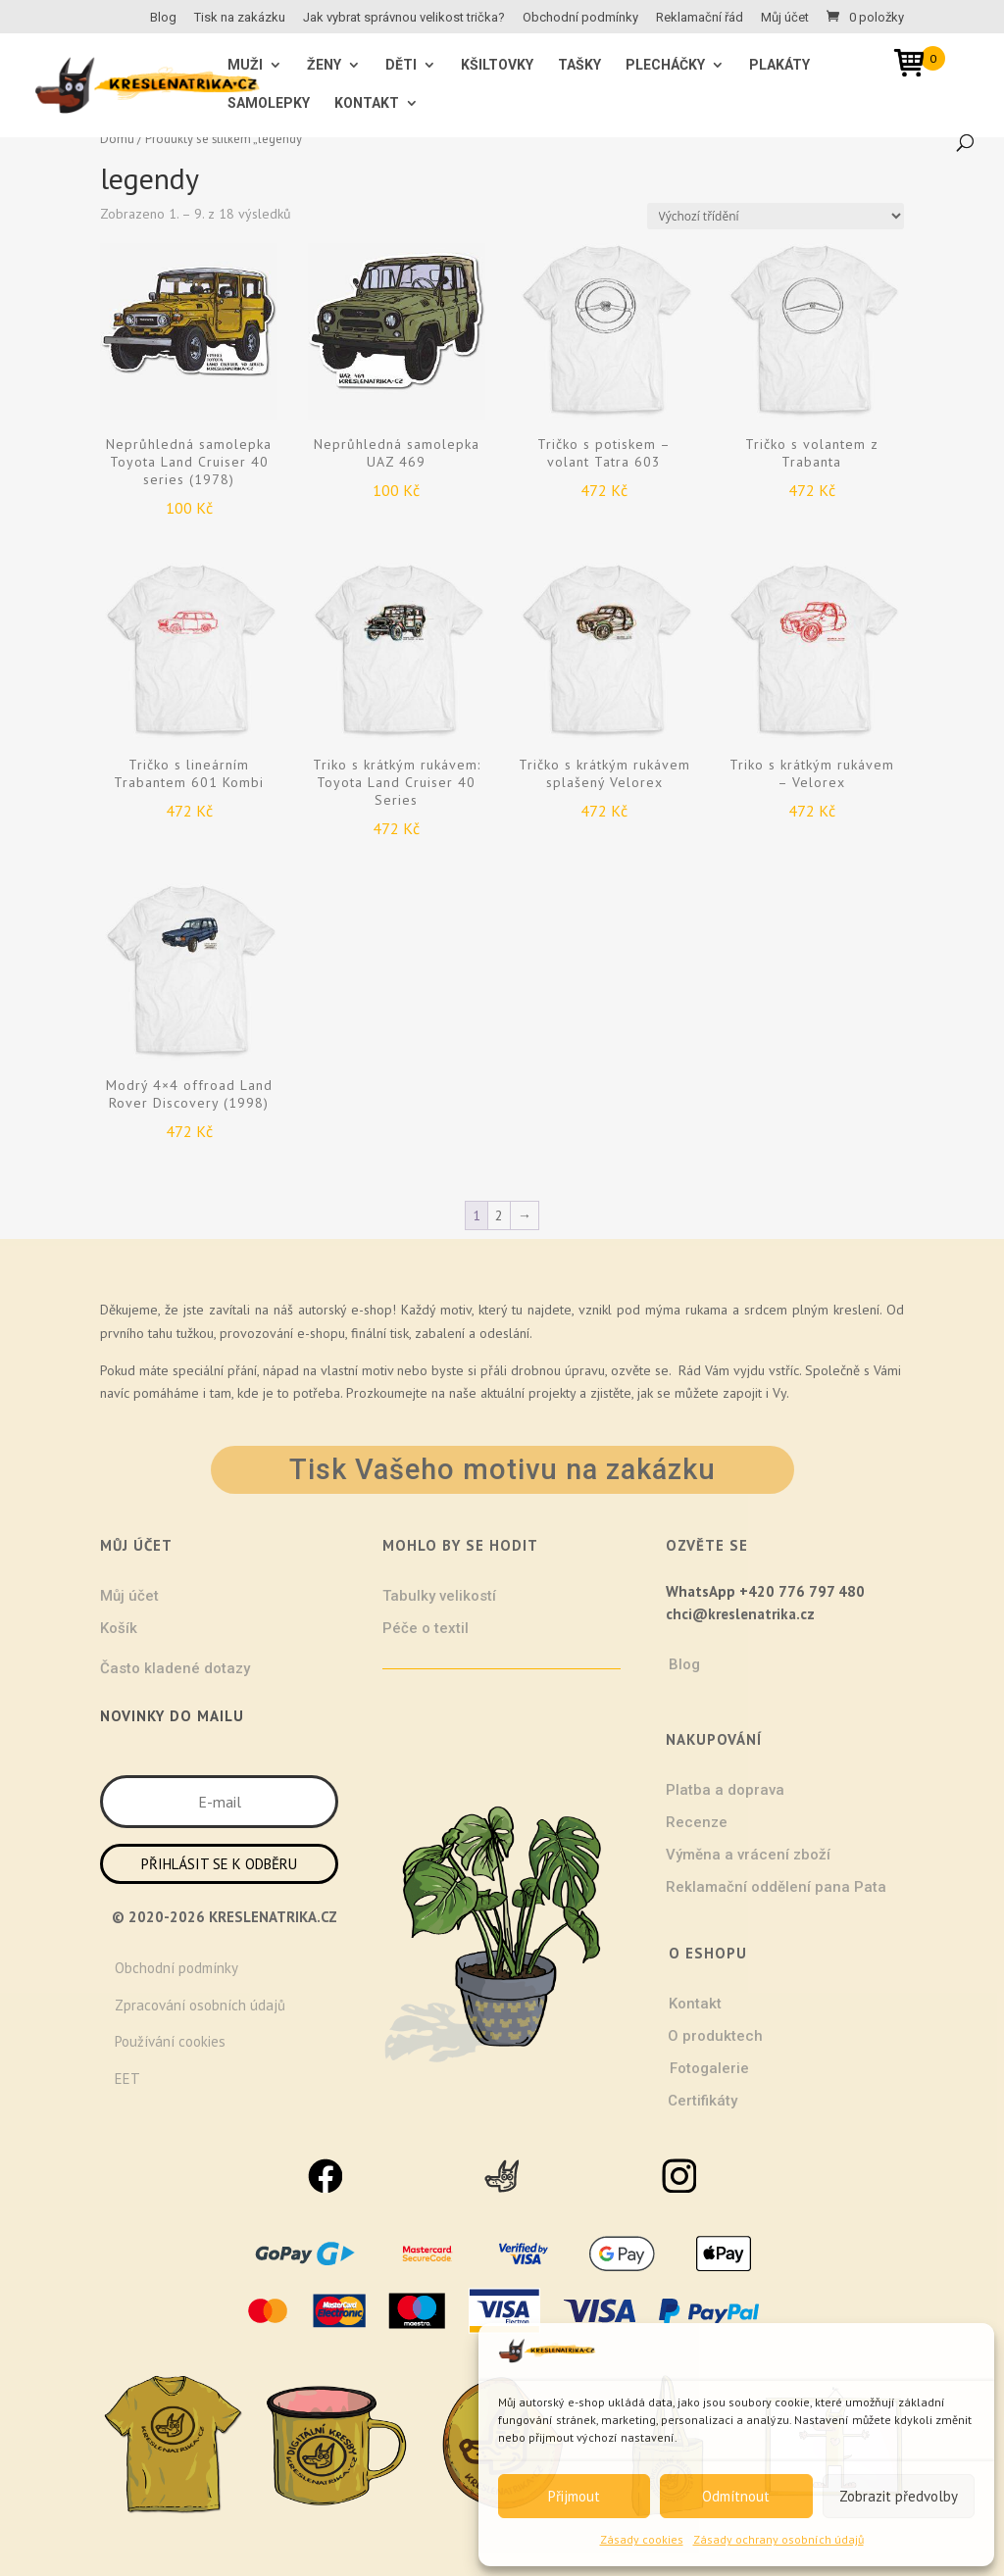  What do you see at coordinates (699, 18) in the screenshot?
I see `Reklamační řád` at bounding box center [699, 18].